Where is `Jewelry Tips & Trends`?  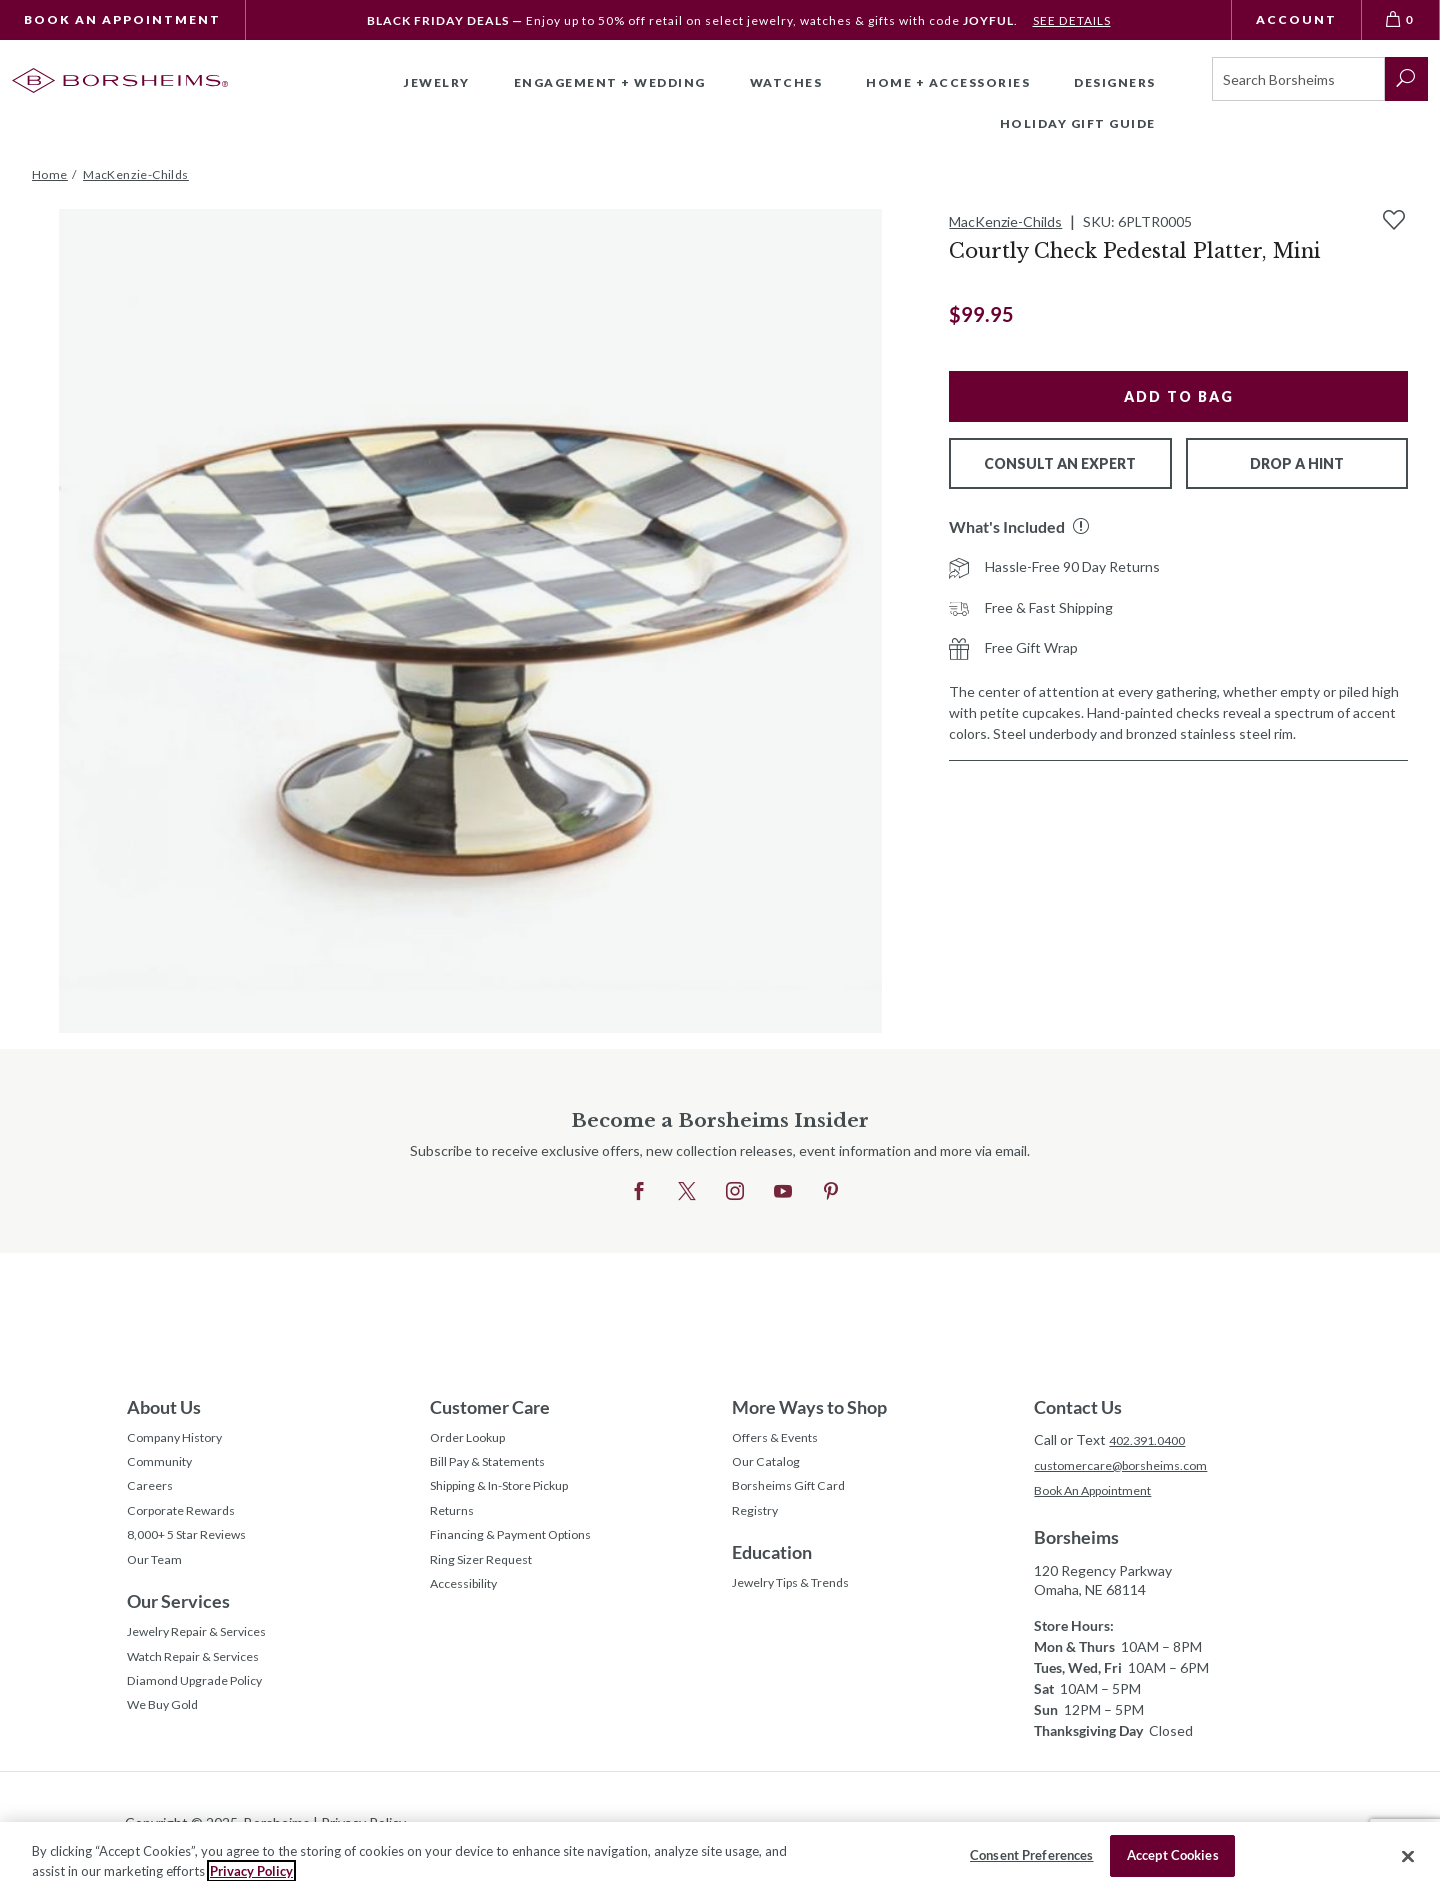
Jewelry Tips & Trends is located at coordinates (802, 1601).